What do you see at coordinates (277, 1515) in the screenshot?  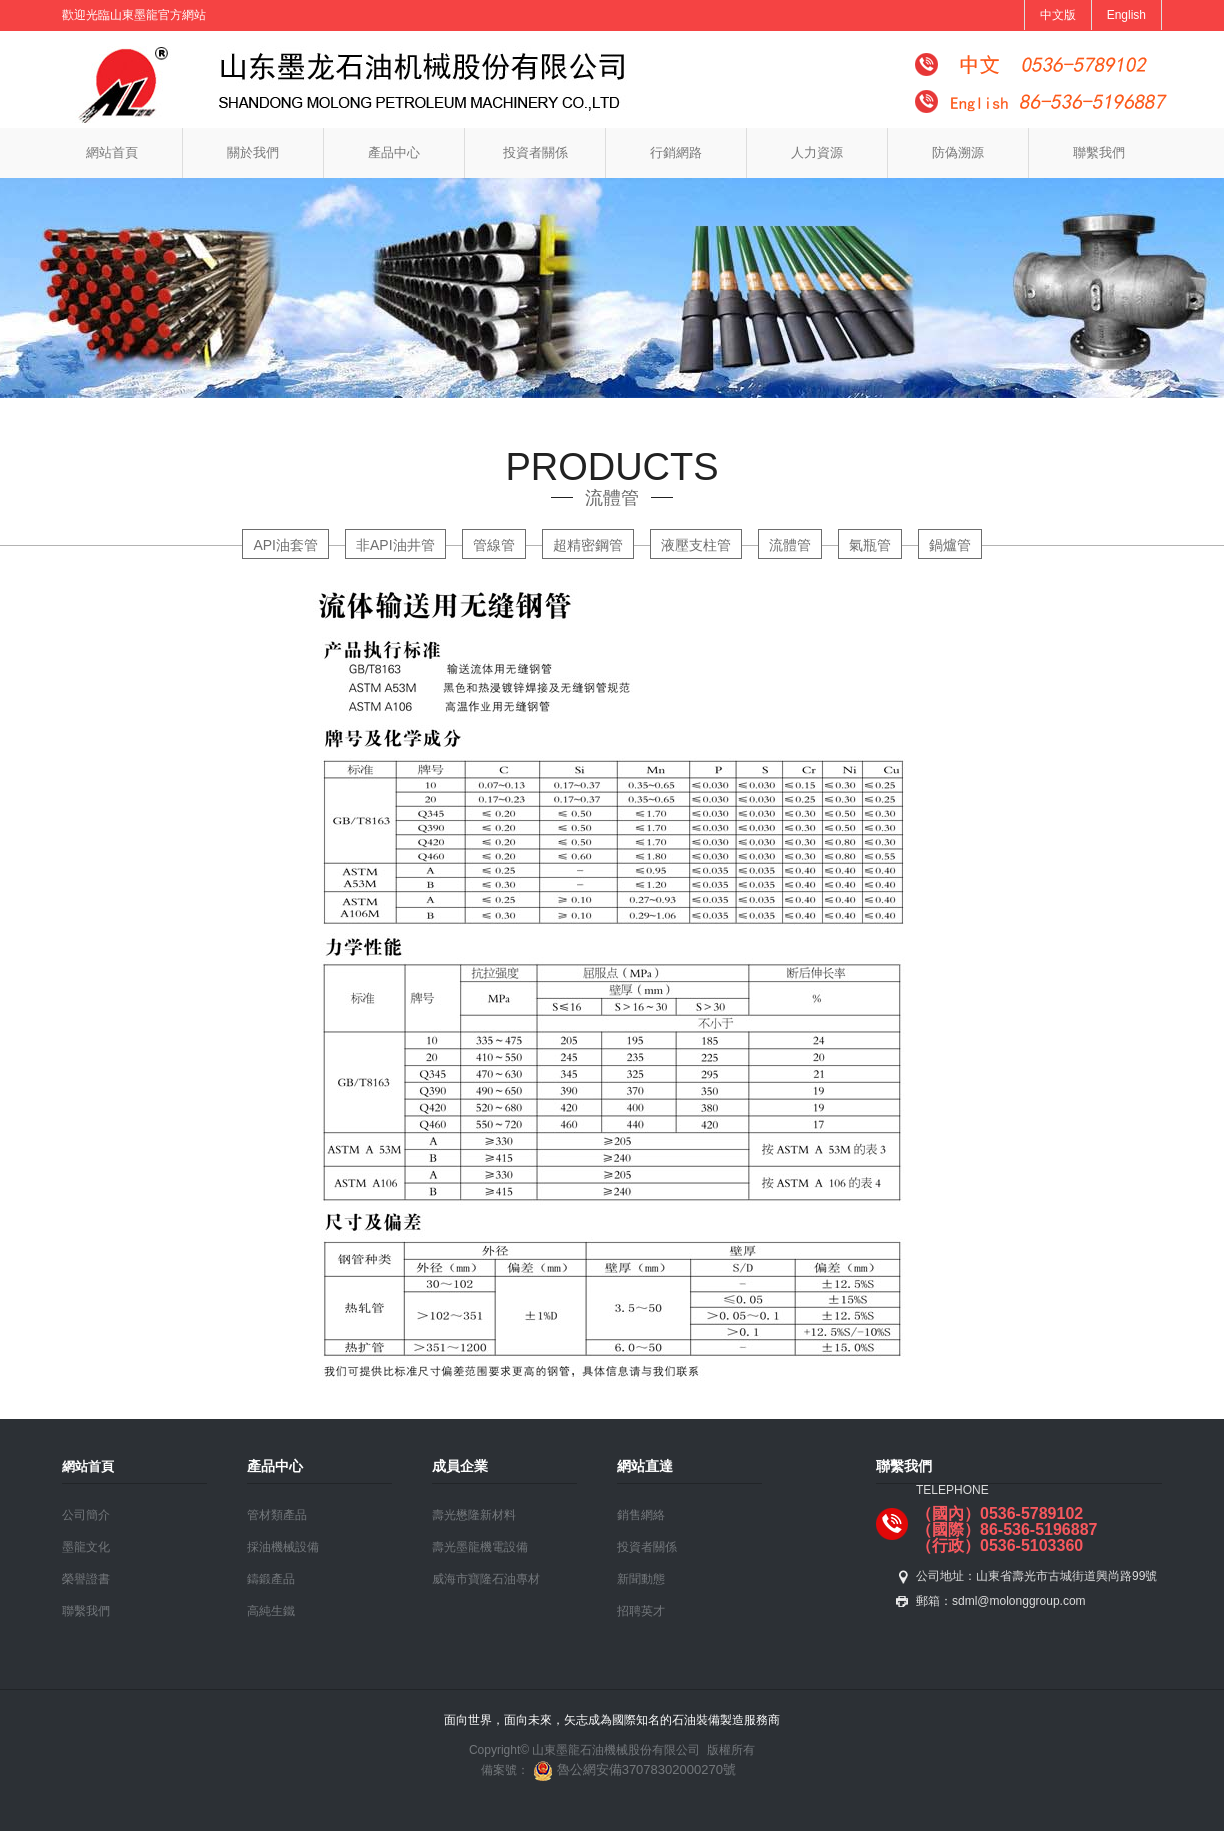 I see `管材類產品` at bounding box center [277, 1515].